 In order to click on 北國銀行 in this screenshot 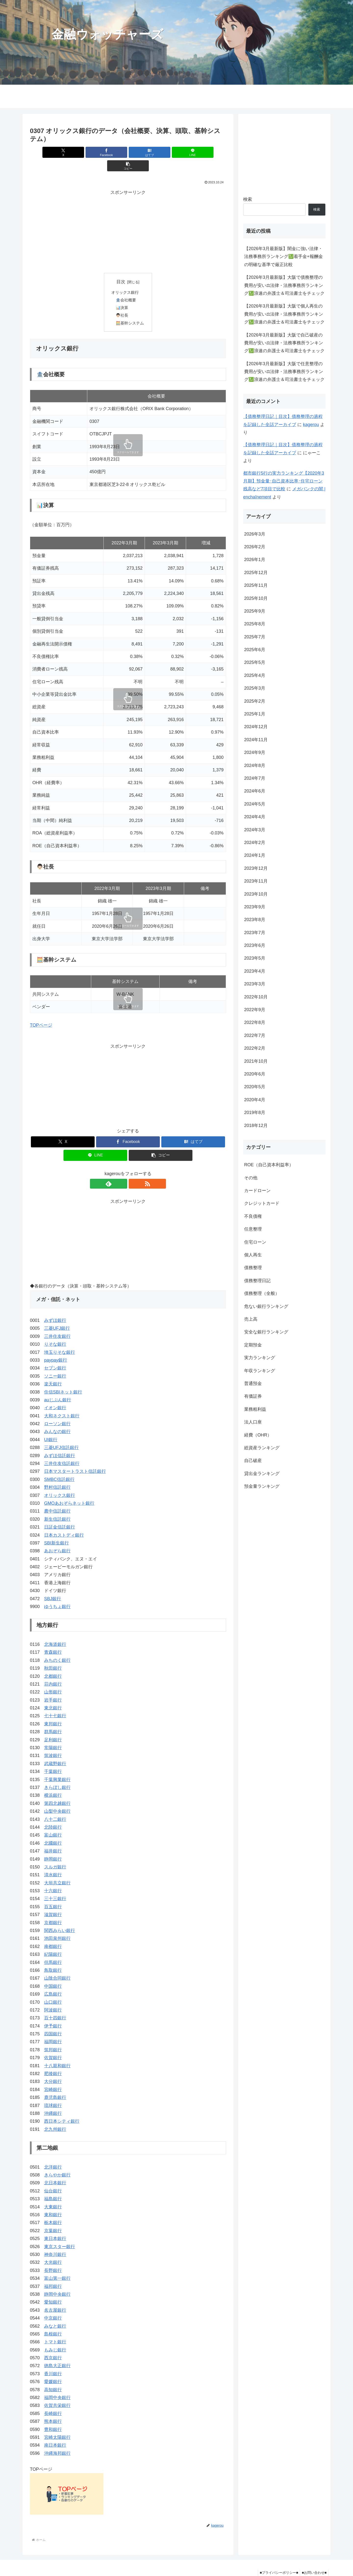, I will do `click(53, 1831)`.